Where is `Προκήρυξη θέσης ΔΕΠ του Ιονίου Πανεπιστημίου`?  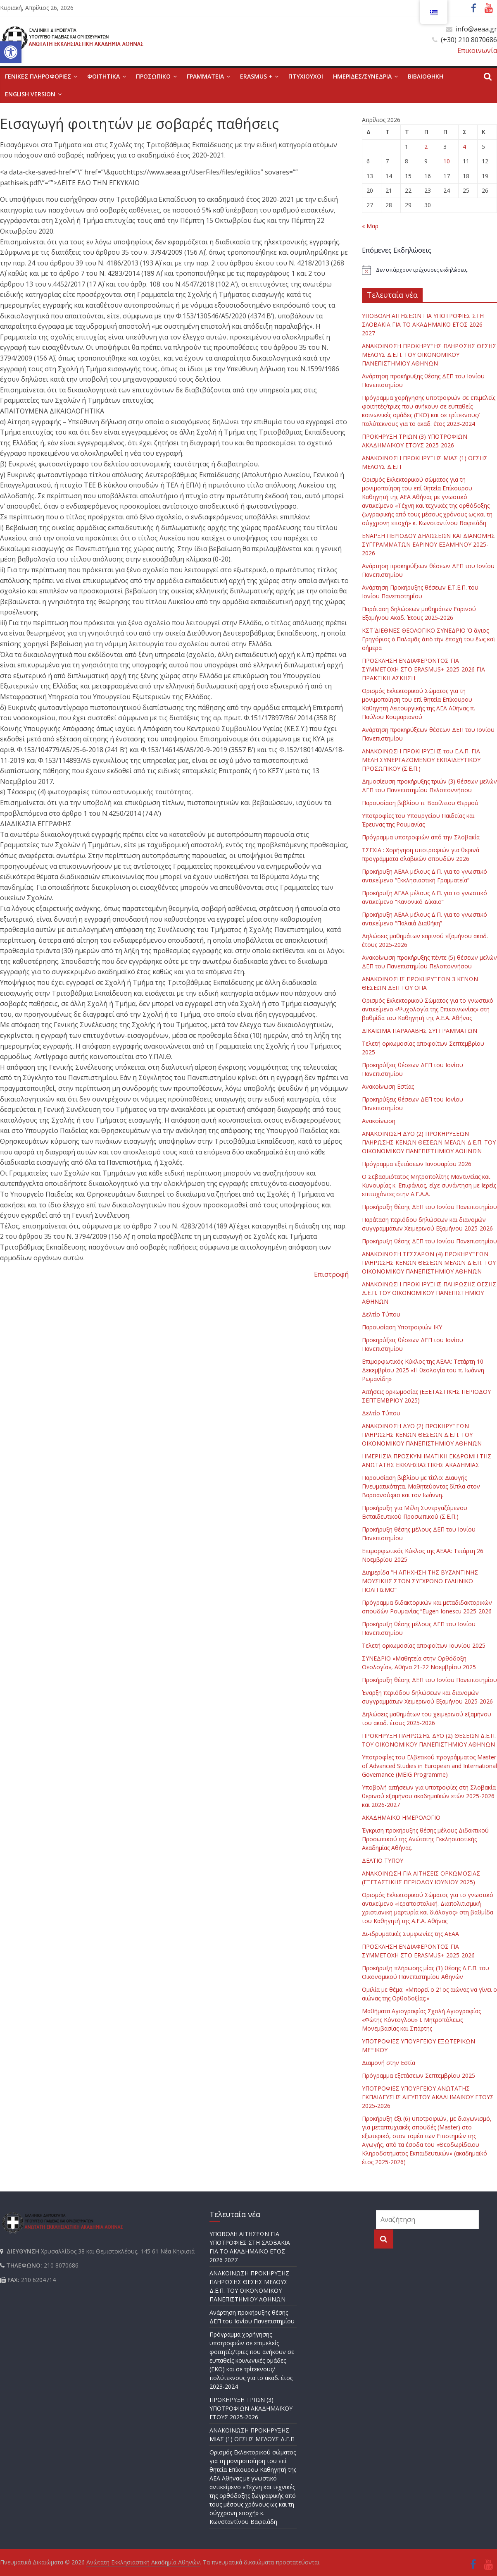
Προκήρυξη θέσης ΔΕΠ του Ιονίου Πανεπιστημίου is located at coordinates (429, 1207).